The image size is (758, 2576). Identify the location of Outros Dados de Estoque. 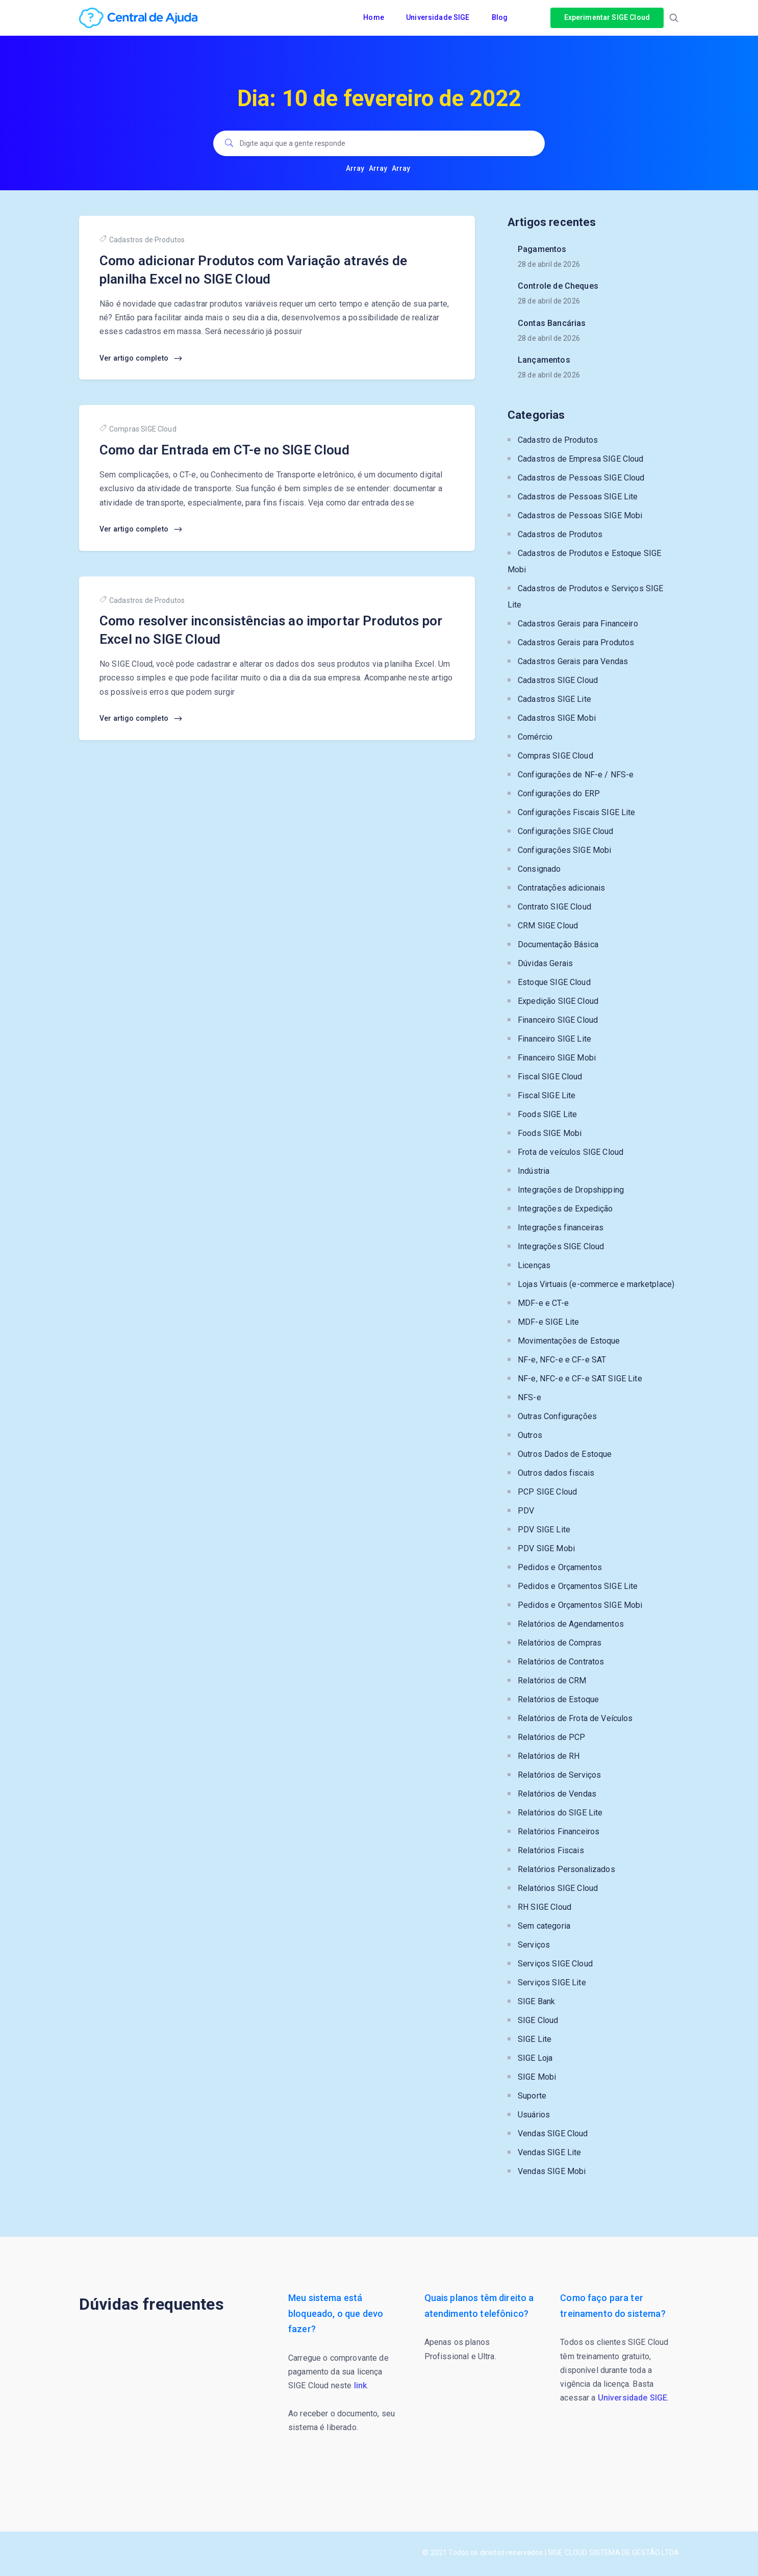
(565, 1454).